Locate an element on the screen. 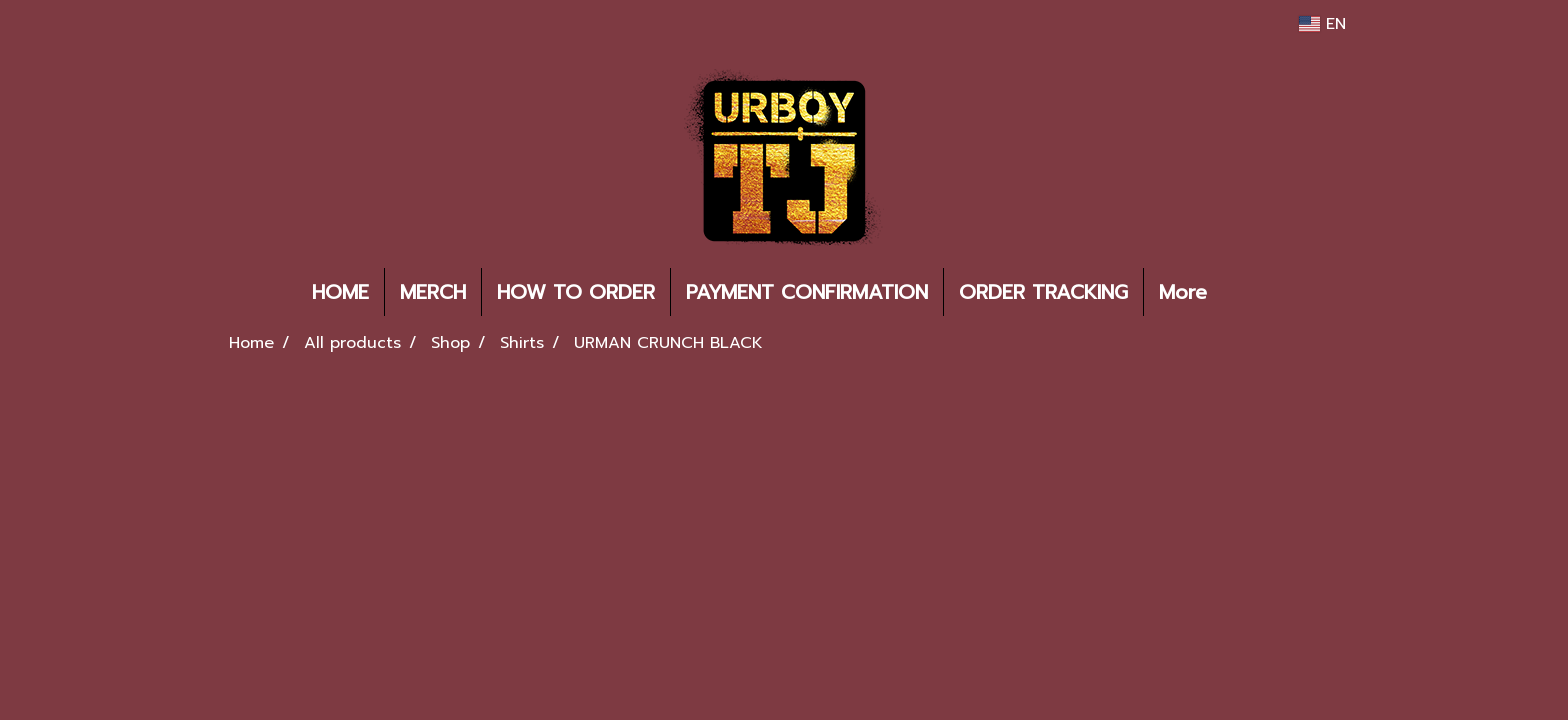 The image size is (1568, 720). MERCH is located at coordinates (433, 292).